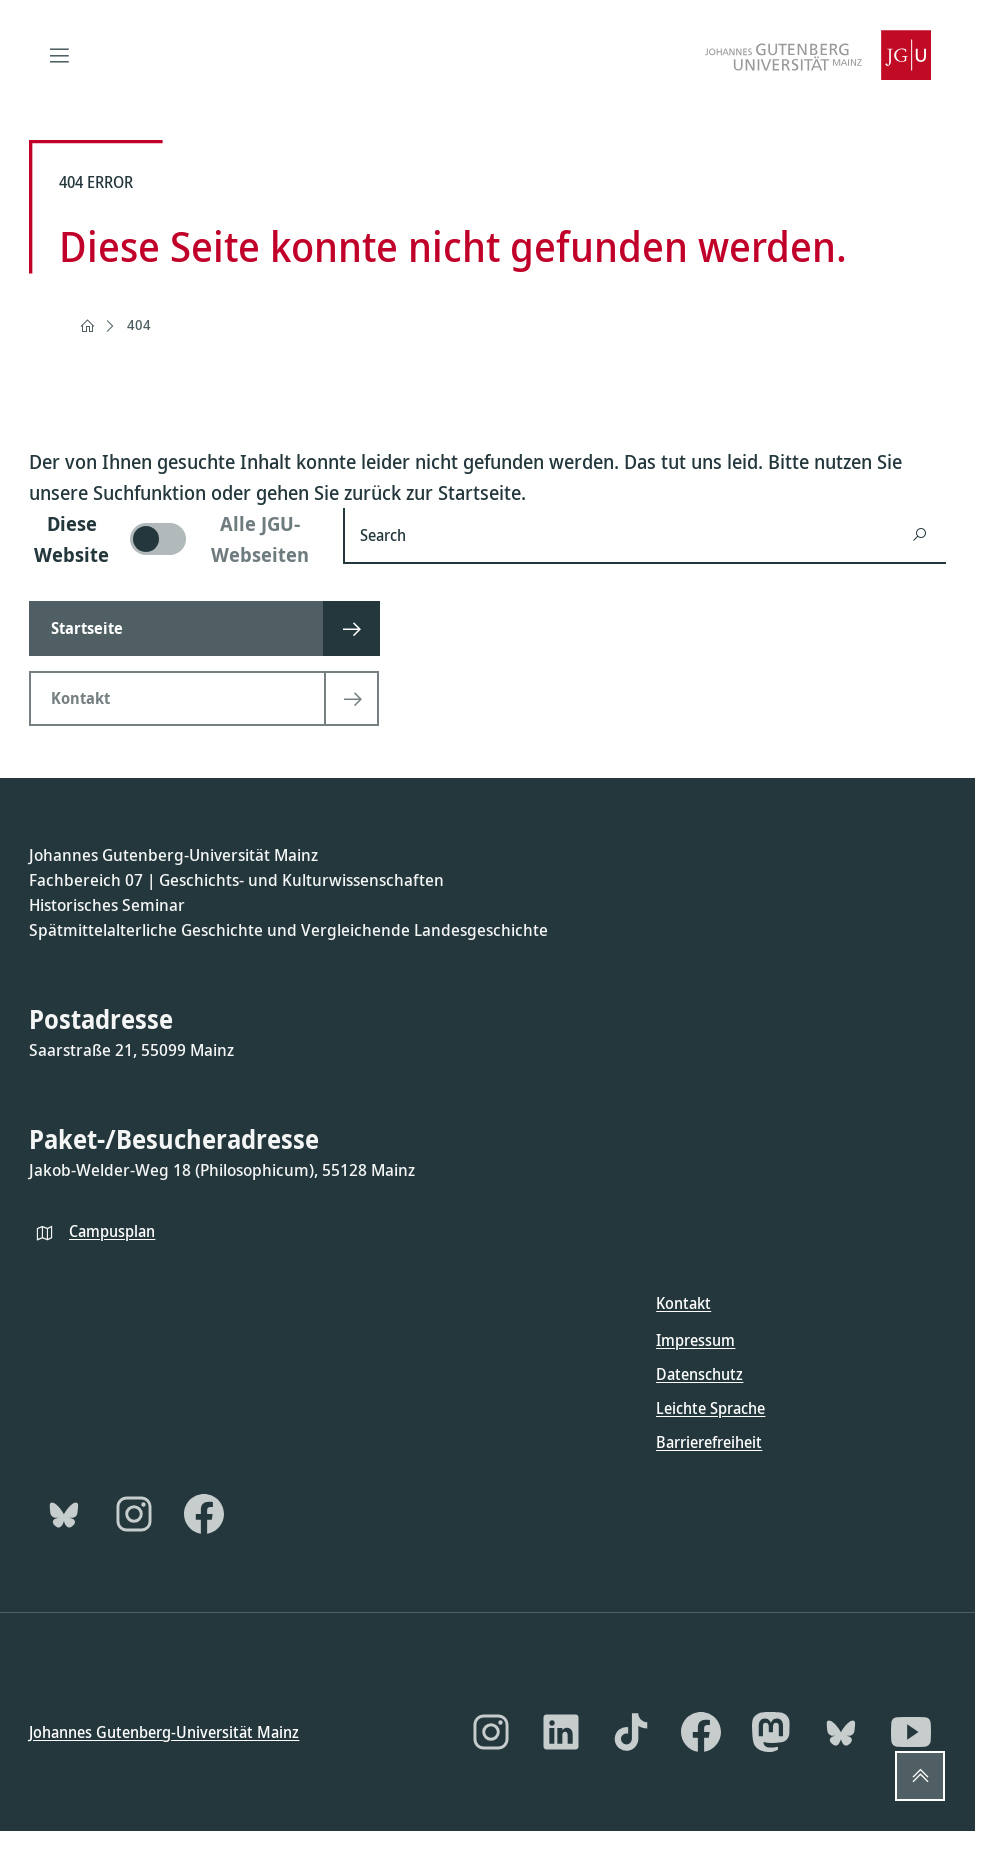 This screenshot has width=990, height=1861. Describe the element at coordinates (911, 1732) in the screenshot. I see `[YouTube]` at that location.